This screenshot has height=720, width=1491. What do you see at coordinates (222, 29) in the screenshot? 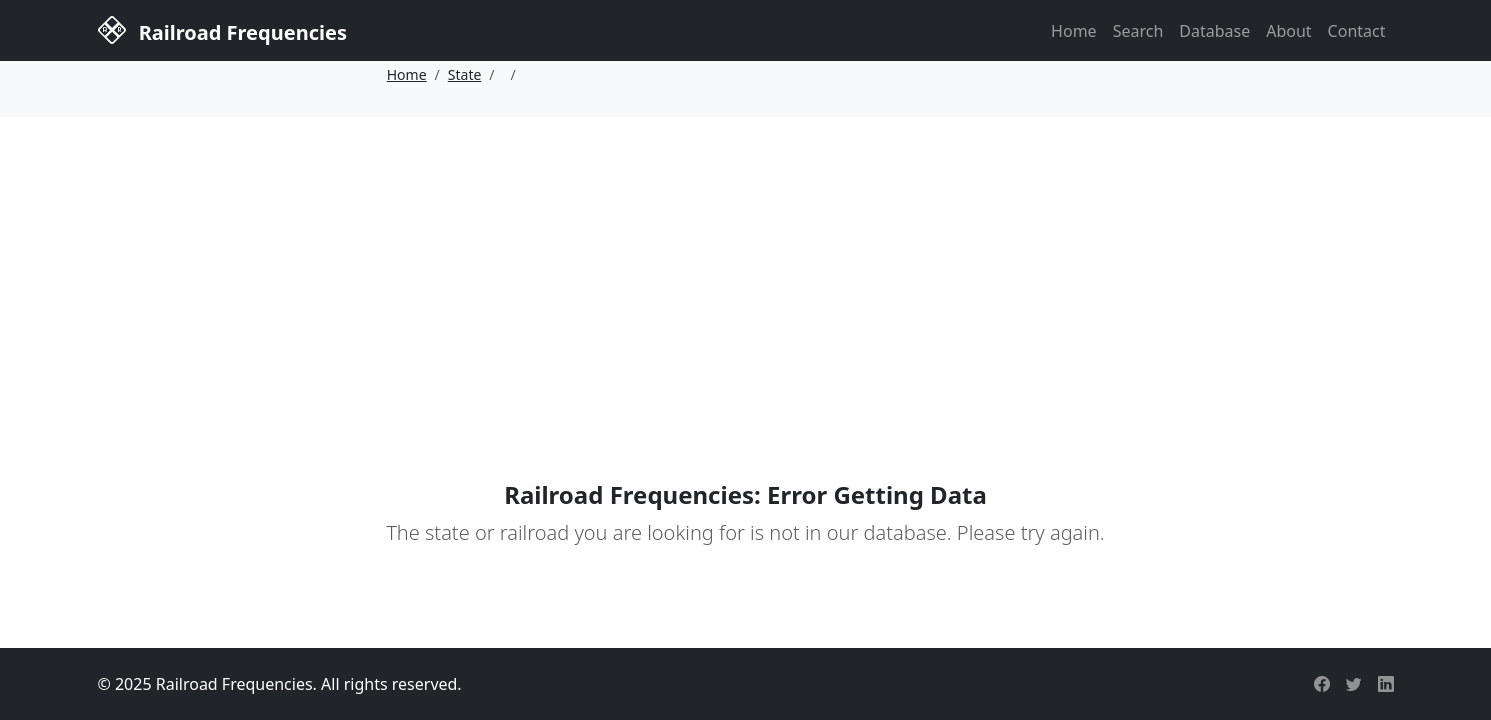
I see `Railroad Frequencies` at bounding box center [222, 29].